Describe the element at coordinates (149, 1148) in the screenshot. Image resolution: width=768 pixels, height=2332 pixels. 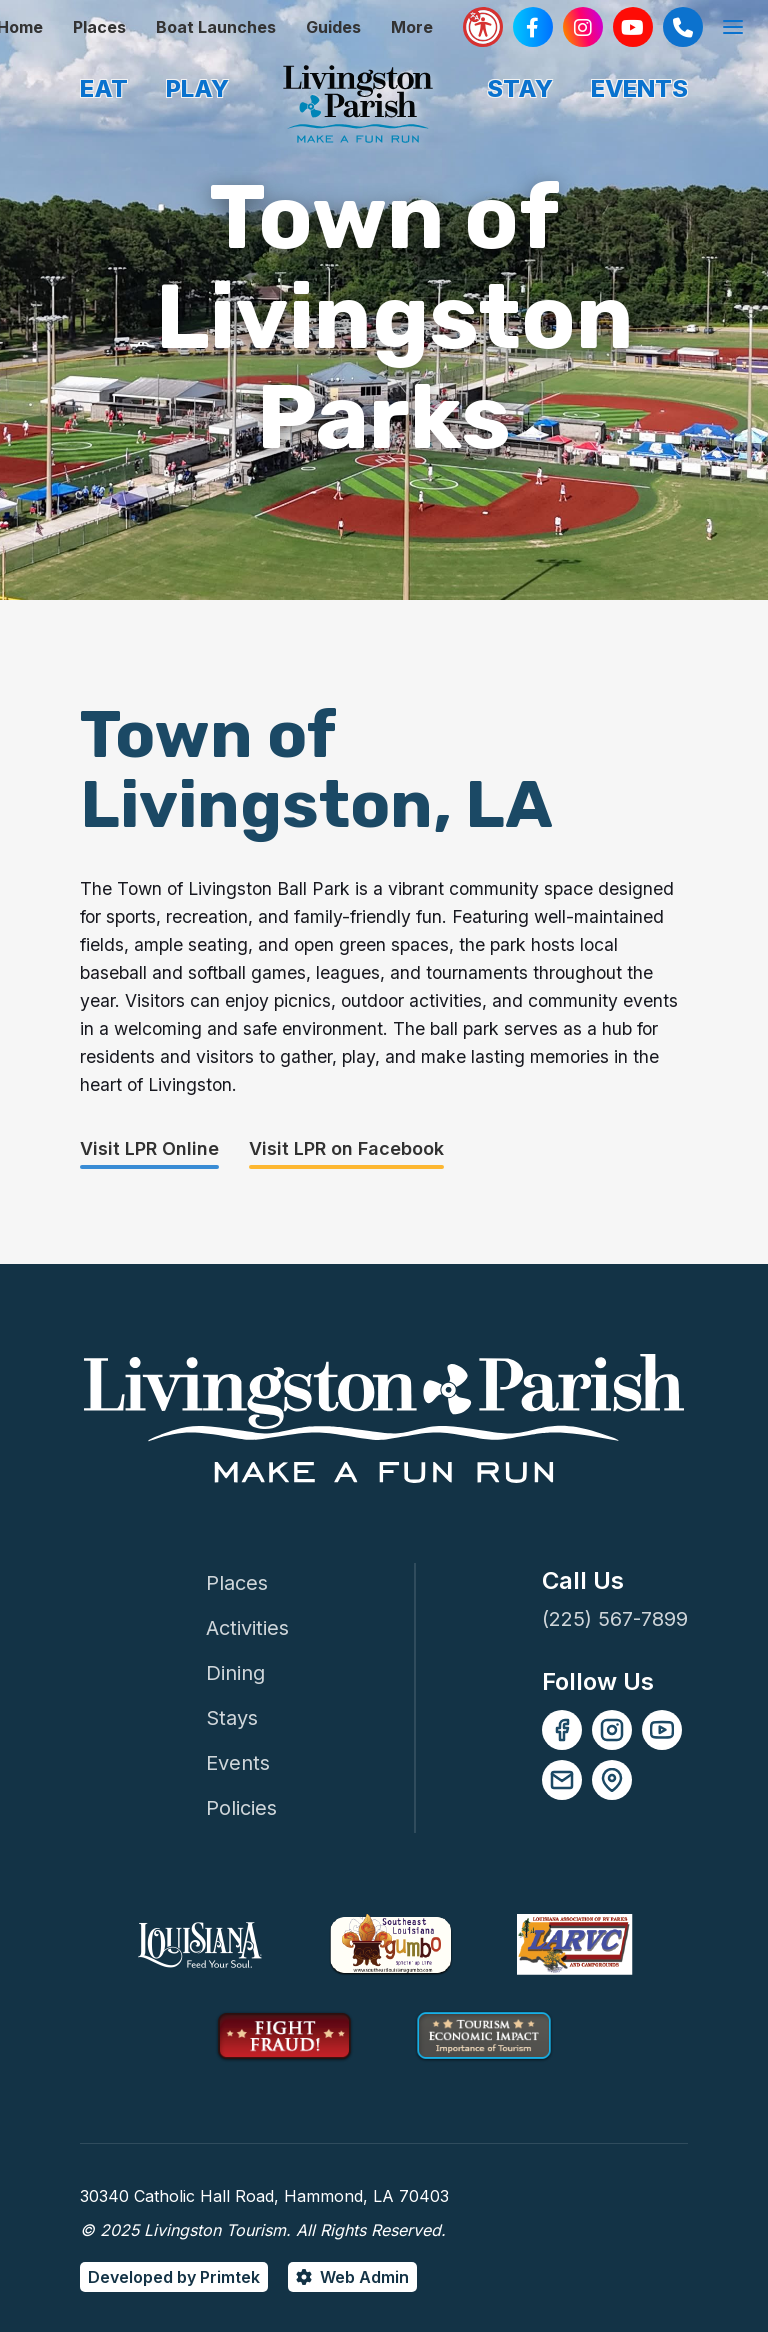
I see `Visit LPR Online` at that location.